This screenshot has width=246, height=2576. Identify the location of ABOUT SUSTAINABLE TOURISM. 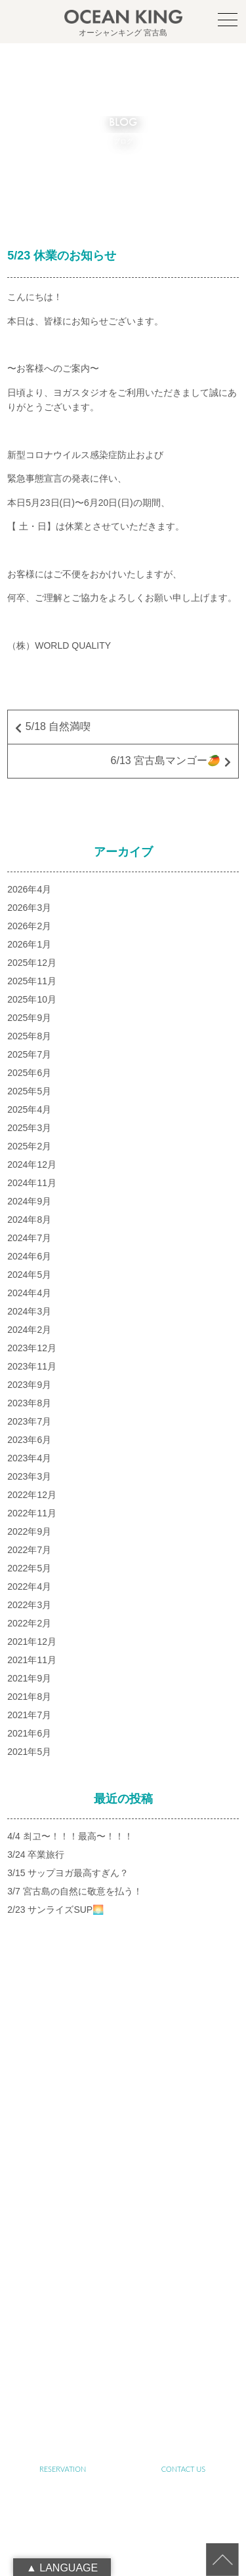
(62, 2241).